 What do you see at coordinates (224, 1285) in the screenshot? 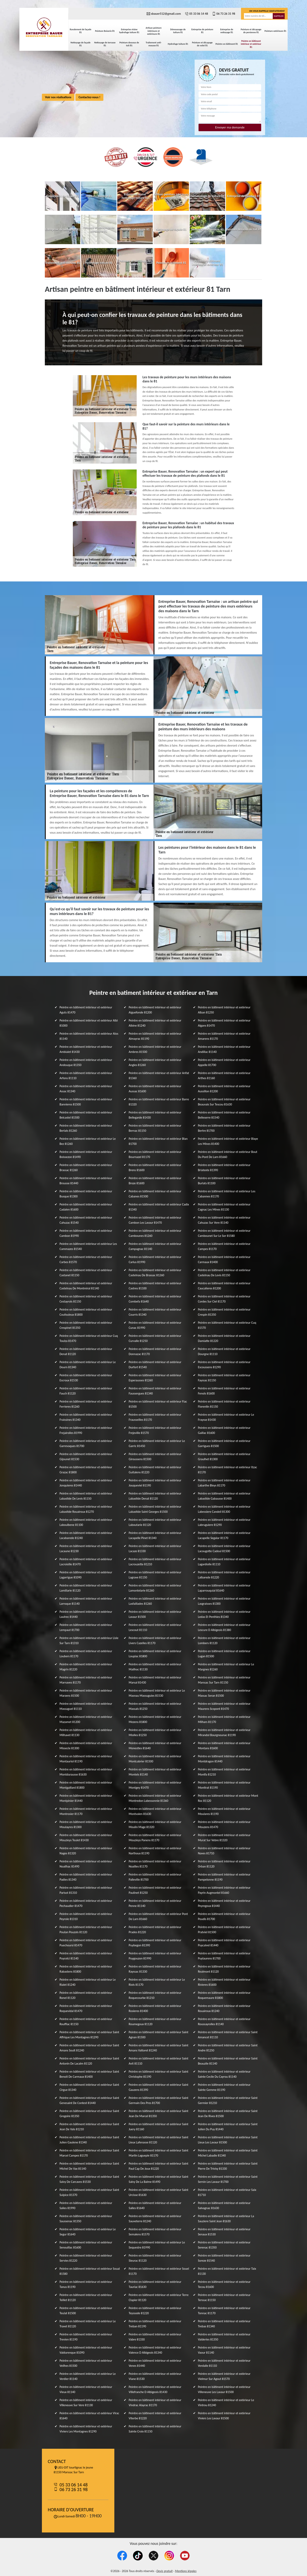
I see `Peintre en bâtiment intérieur et extérieur Caucalieres 81200` at bounding box center [224, 1285].